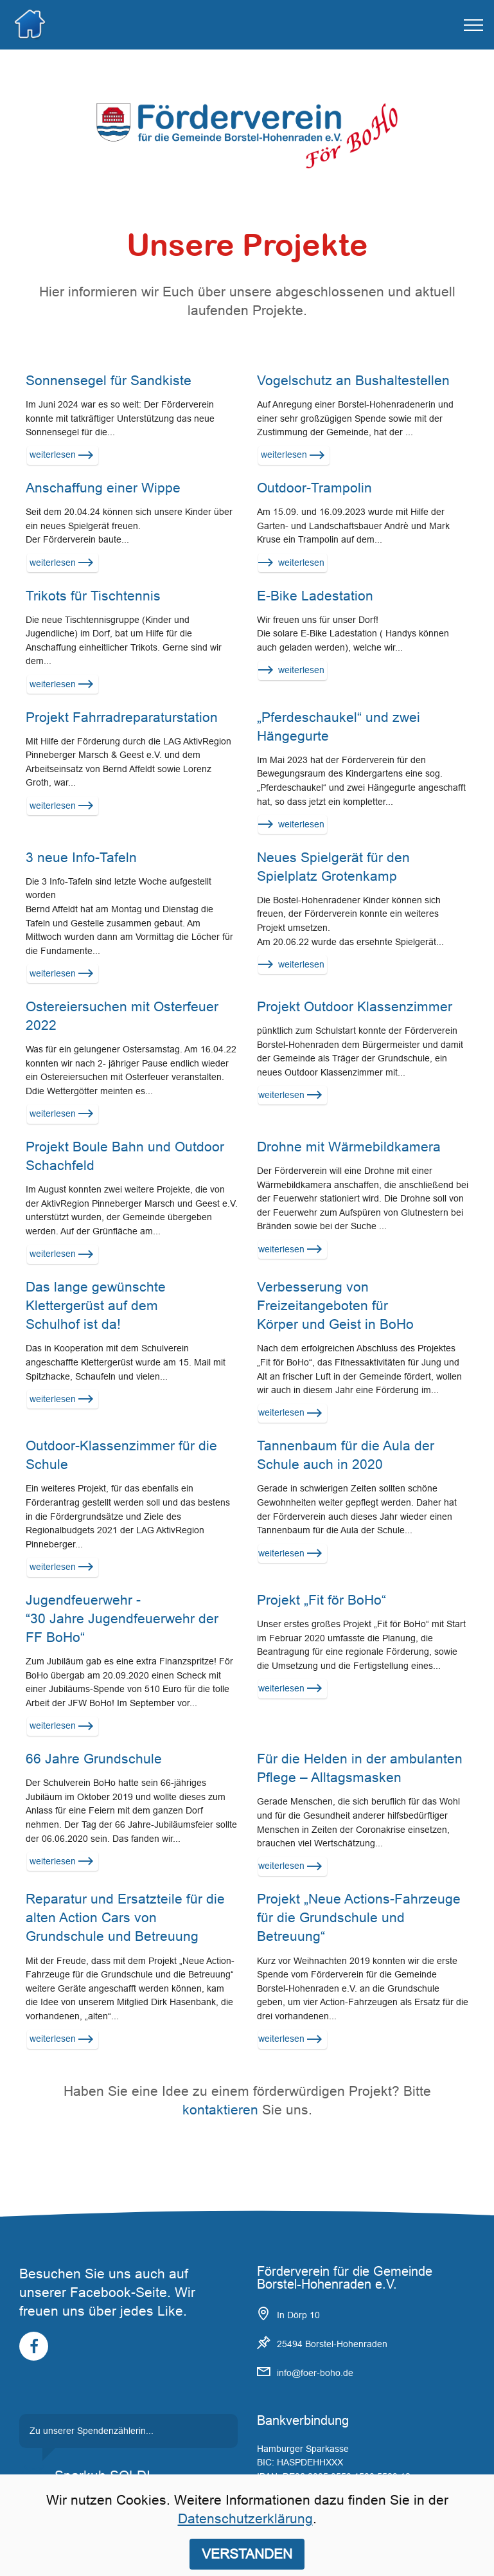 The width and height of the screenshot is (494, 2576). Describe the element at coordinates (122, 717) in the screenshot. I see `Projekt Fahrradreparaturstation` at that location.